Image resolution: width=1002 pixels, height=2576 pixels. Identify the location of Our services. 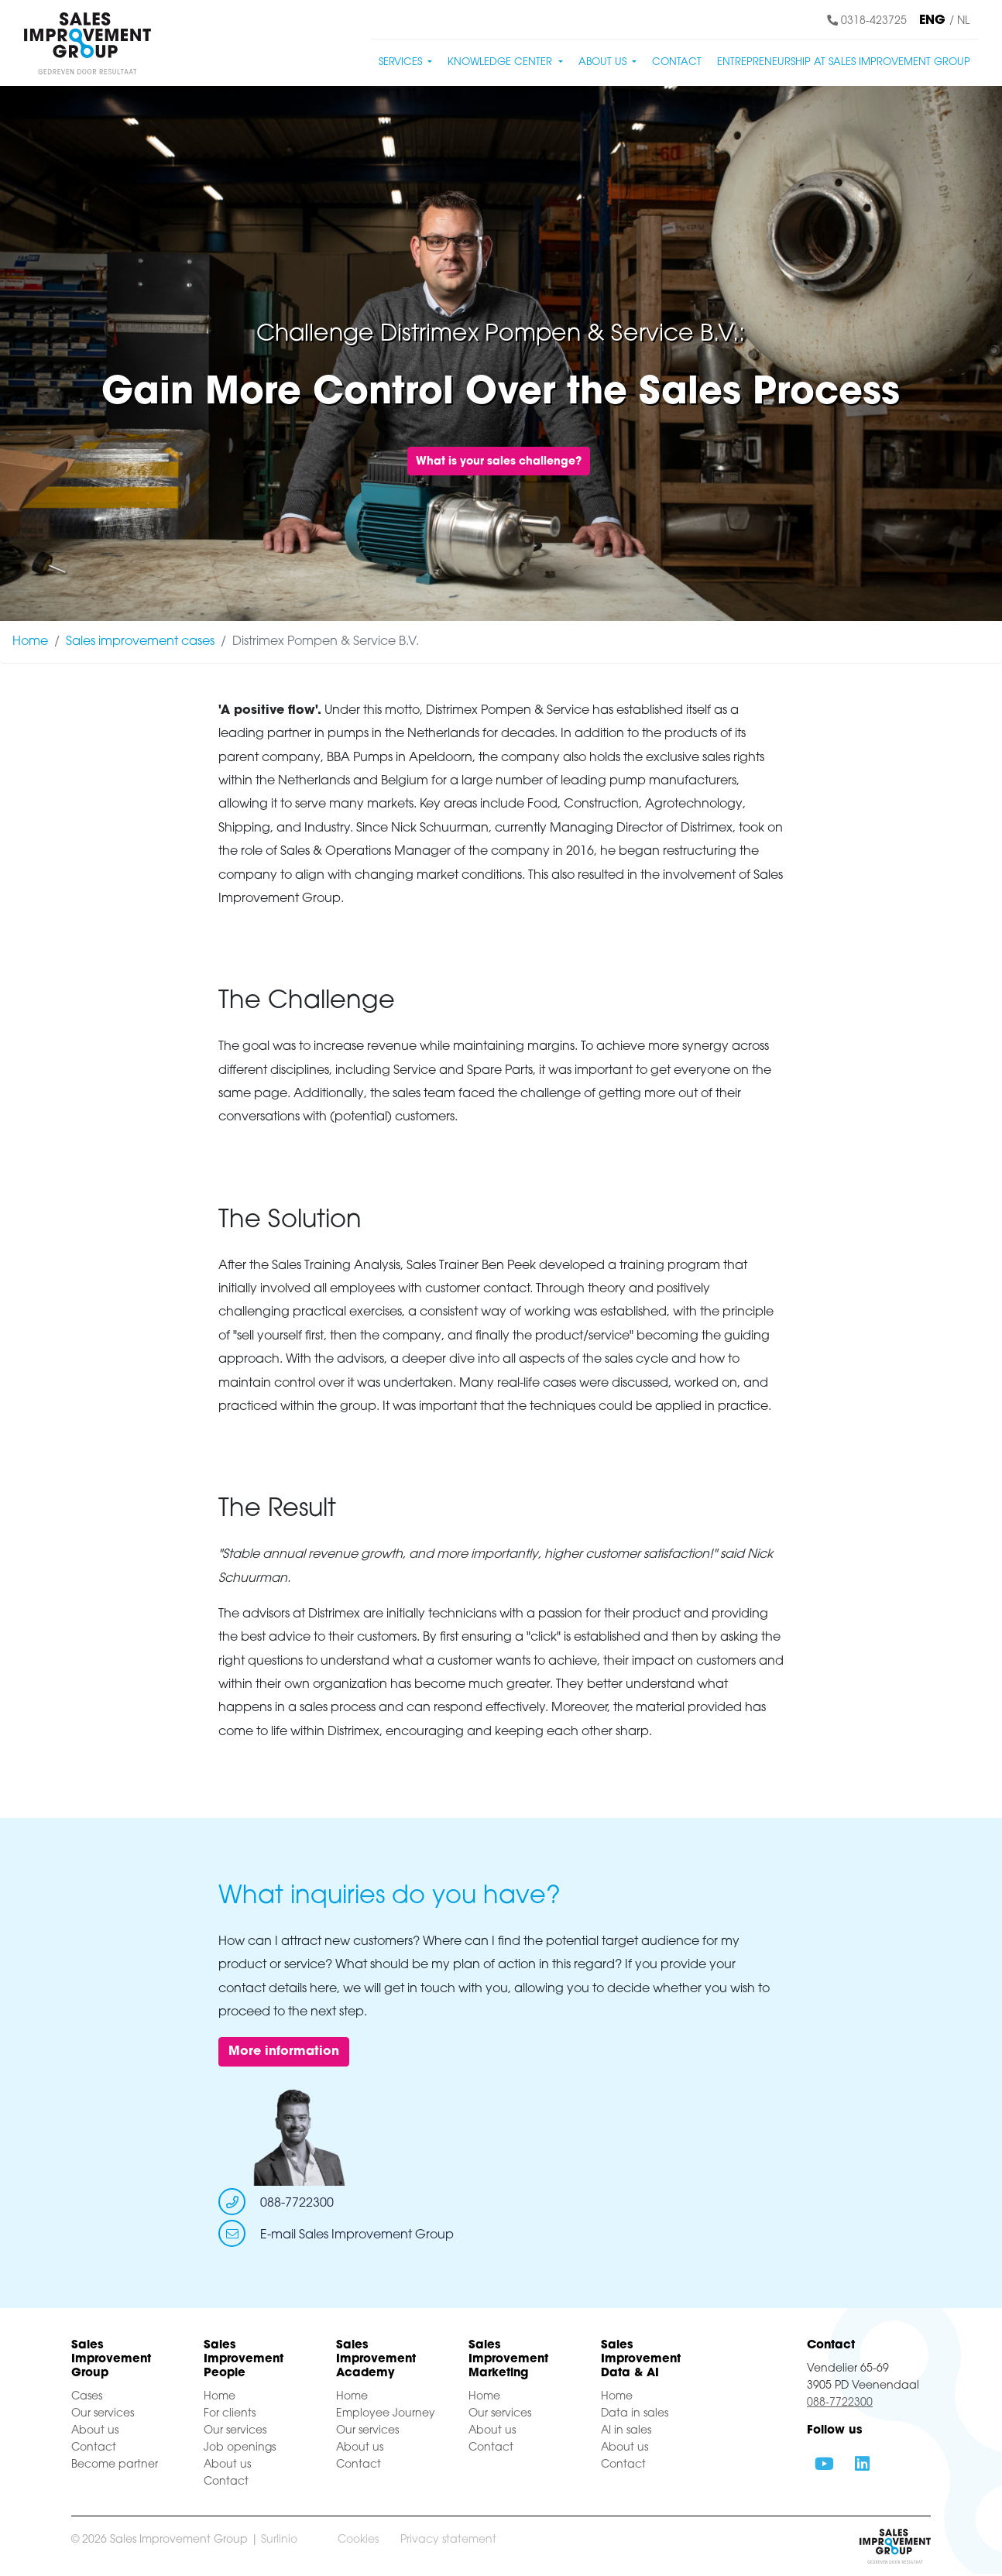
(102, 2414).